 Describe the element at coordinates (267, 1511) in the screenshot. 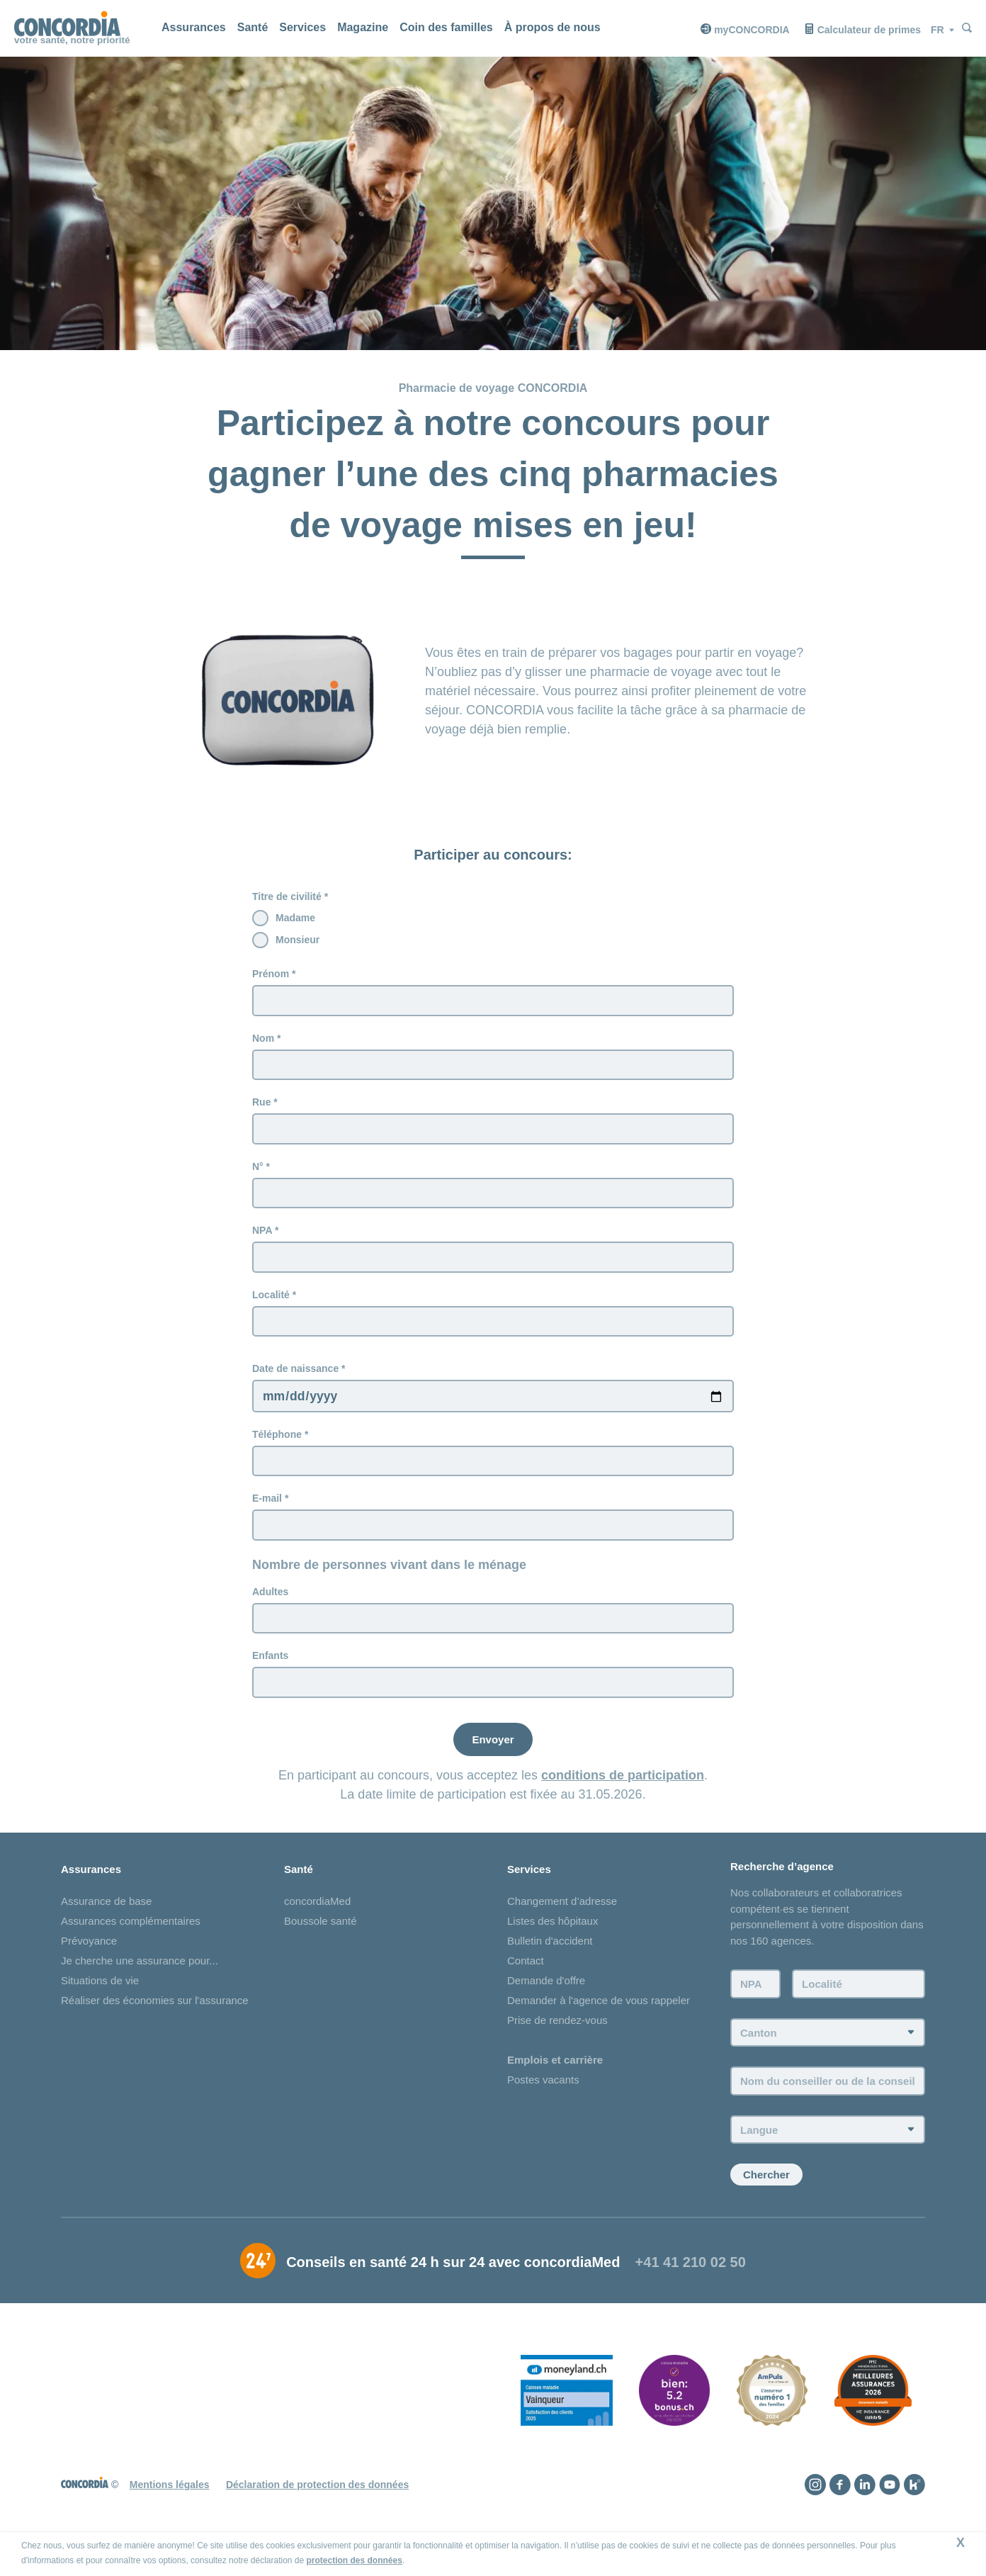

I see `E-mail` at that location.